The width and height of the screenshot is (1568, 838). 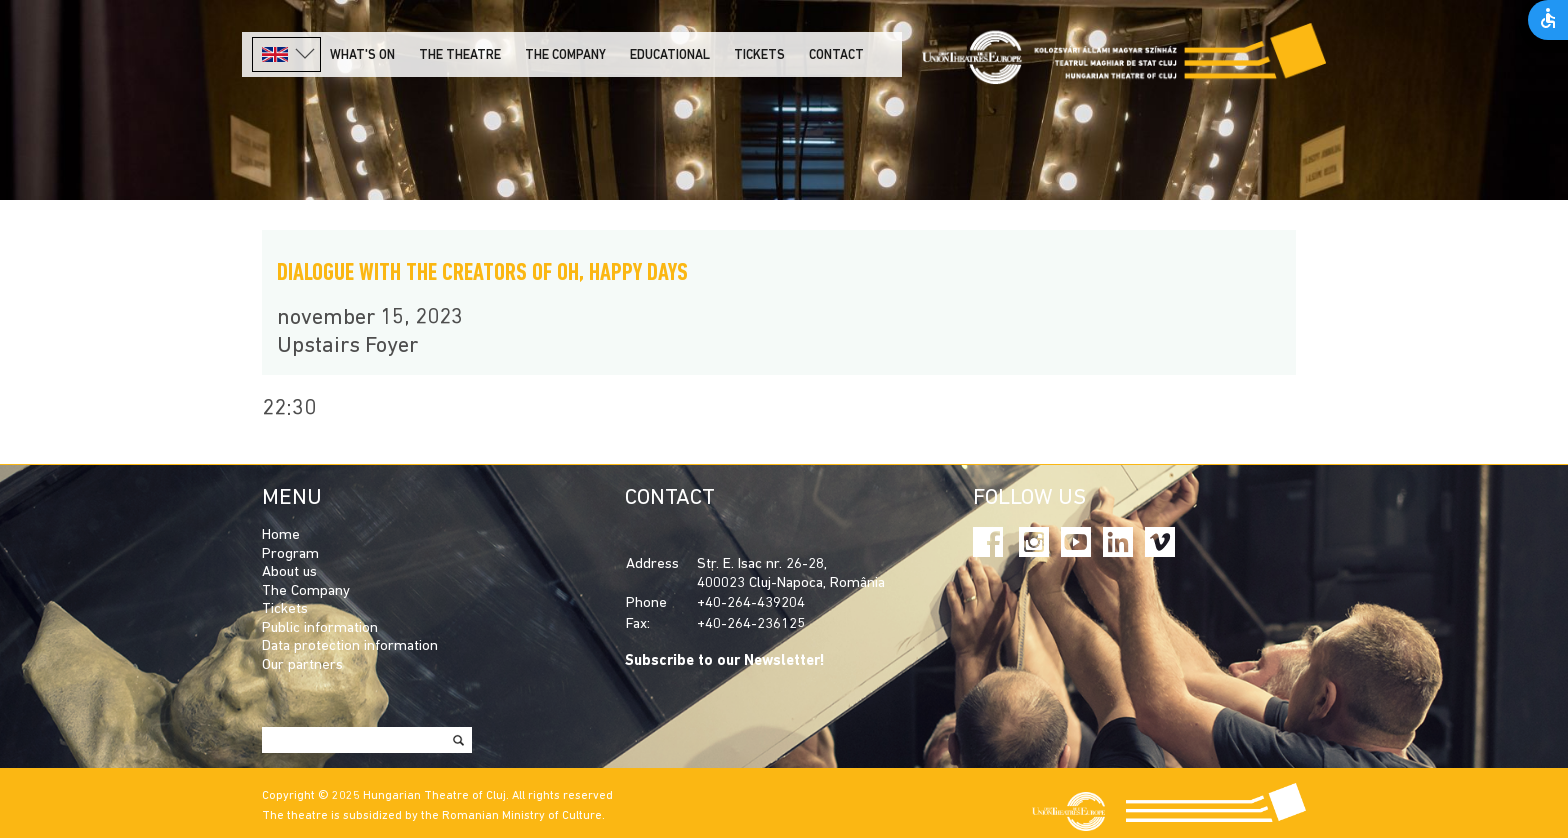 I want to click on Home, so click(x=281, y=535).